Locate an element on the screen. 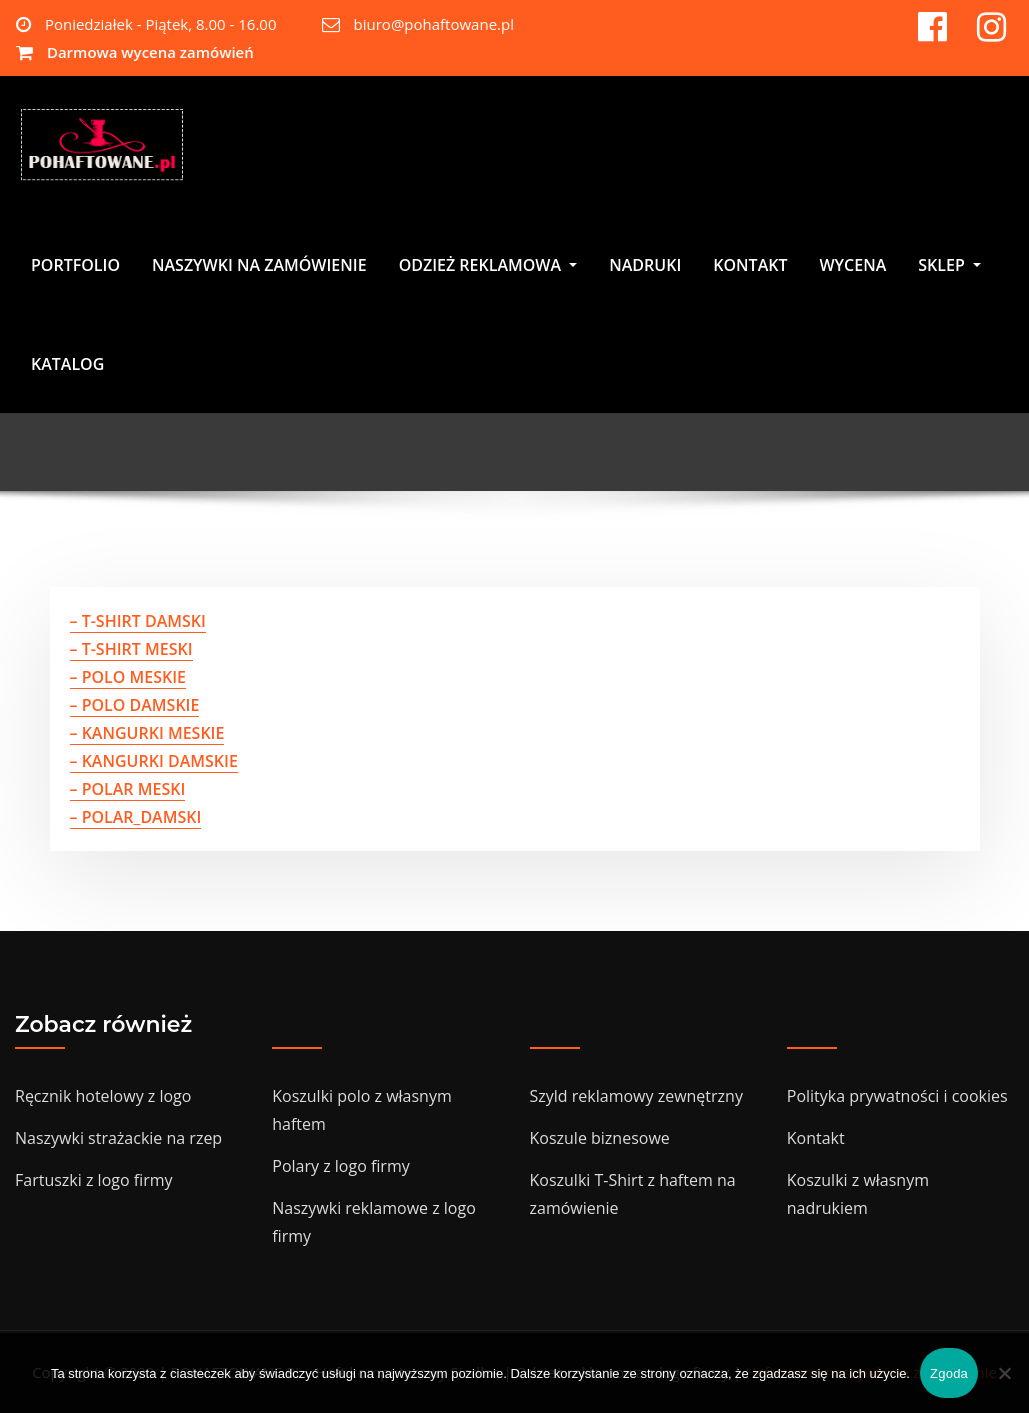 This screenshot has width=1029, height=1413. Koszule biznesowe is located at coordinates (600, 1138).